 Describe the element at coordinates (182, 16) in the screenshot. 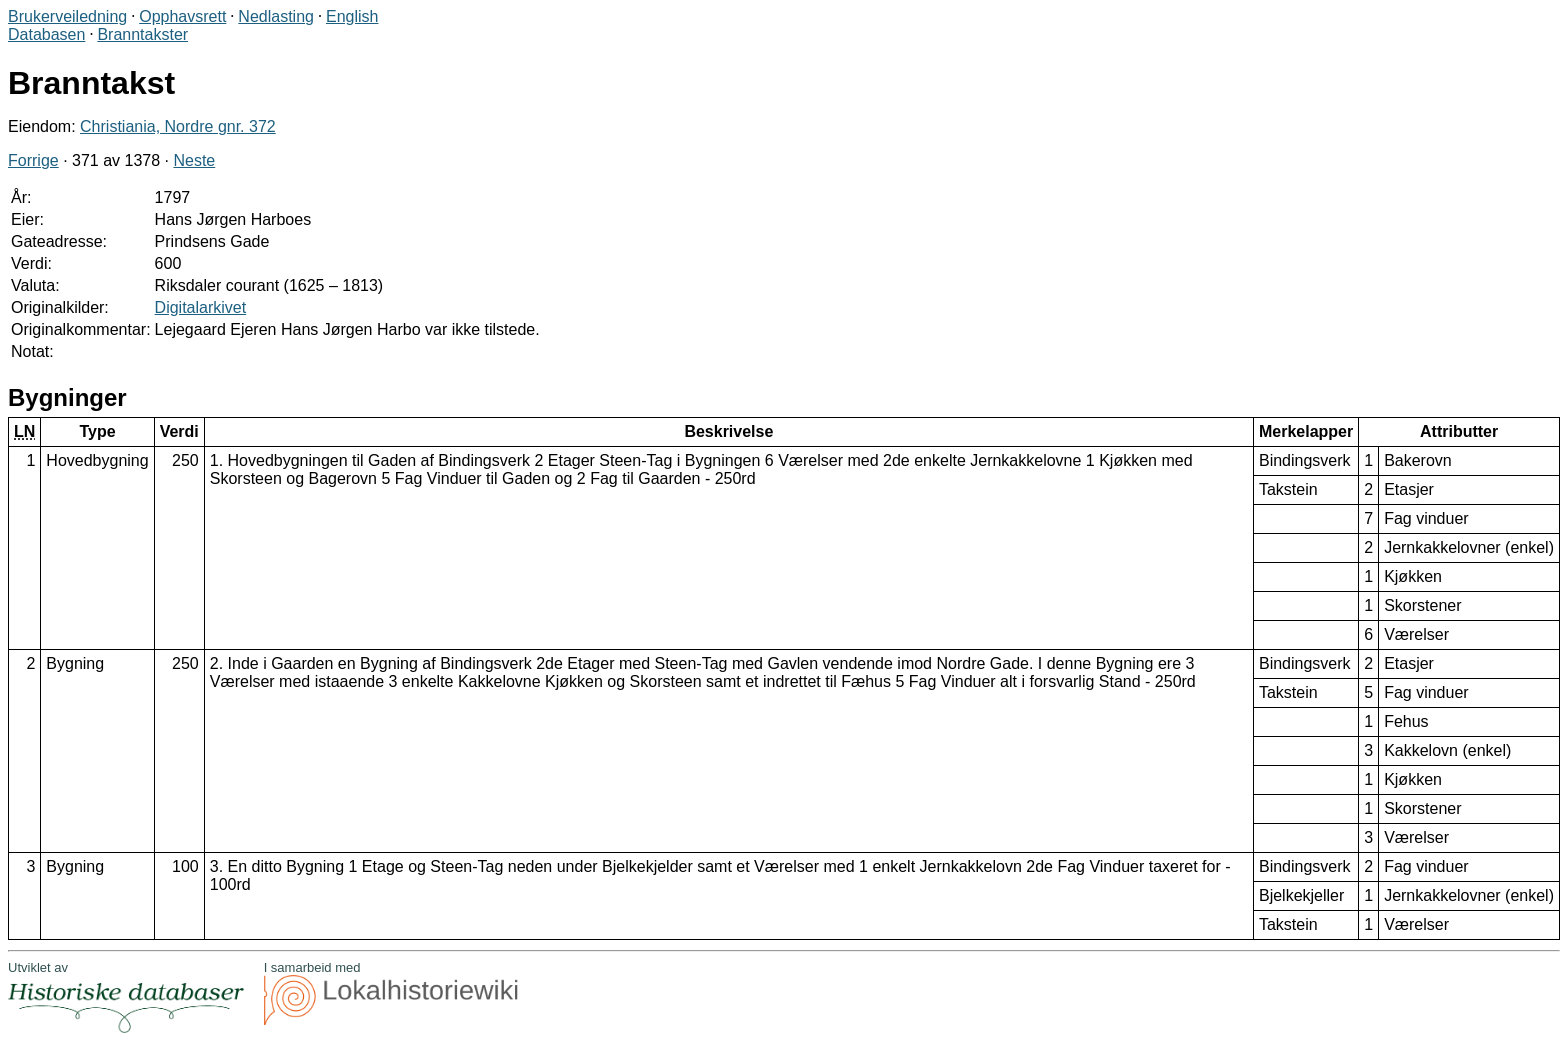

I see `Opphavsrett` at that location.